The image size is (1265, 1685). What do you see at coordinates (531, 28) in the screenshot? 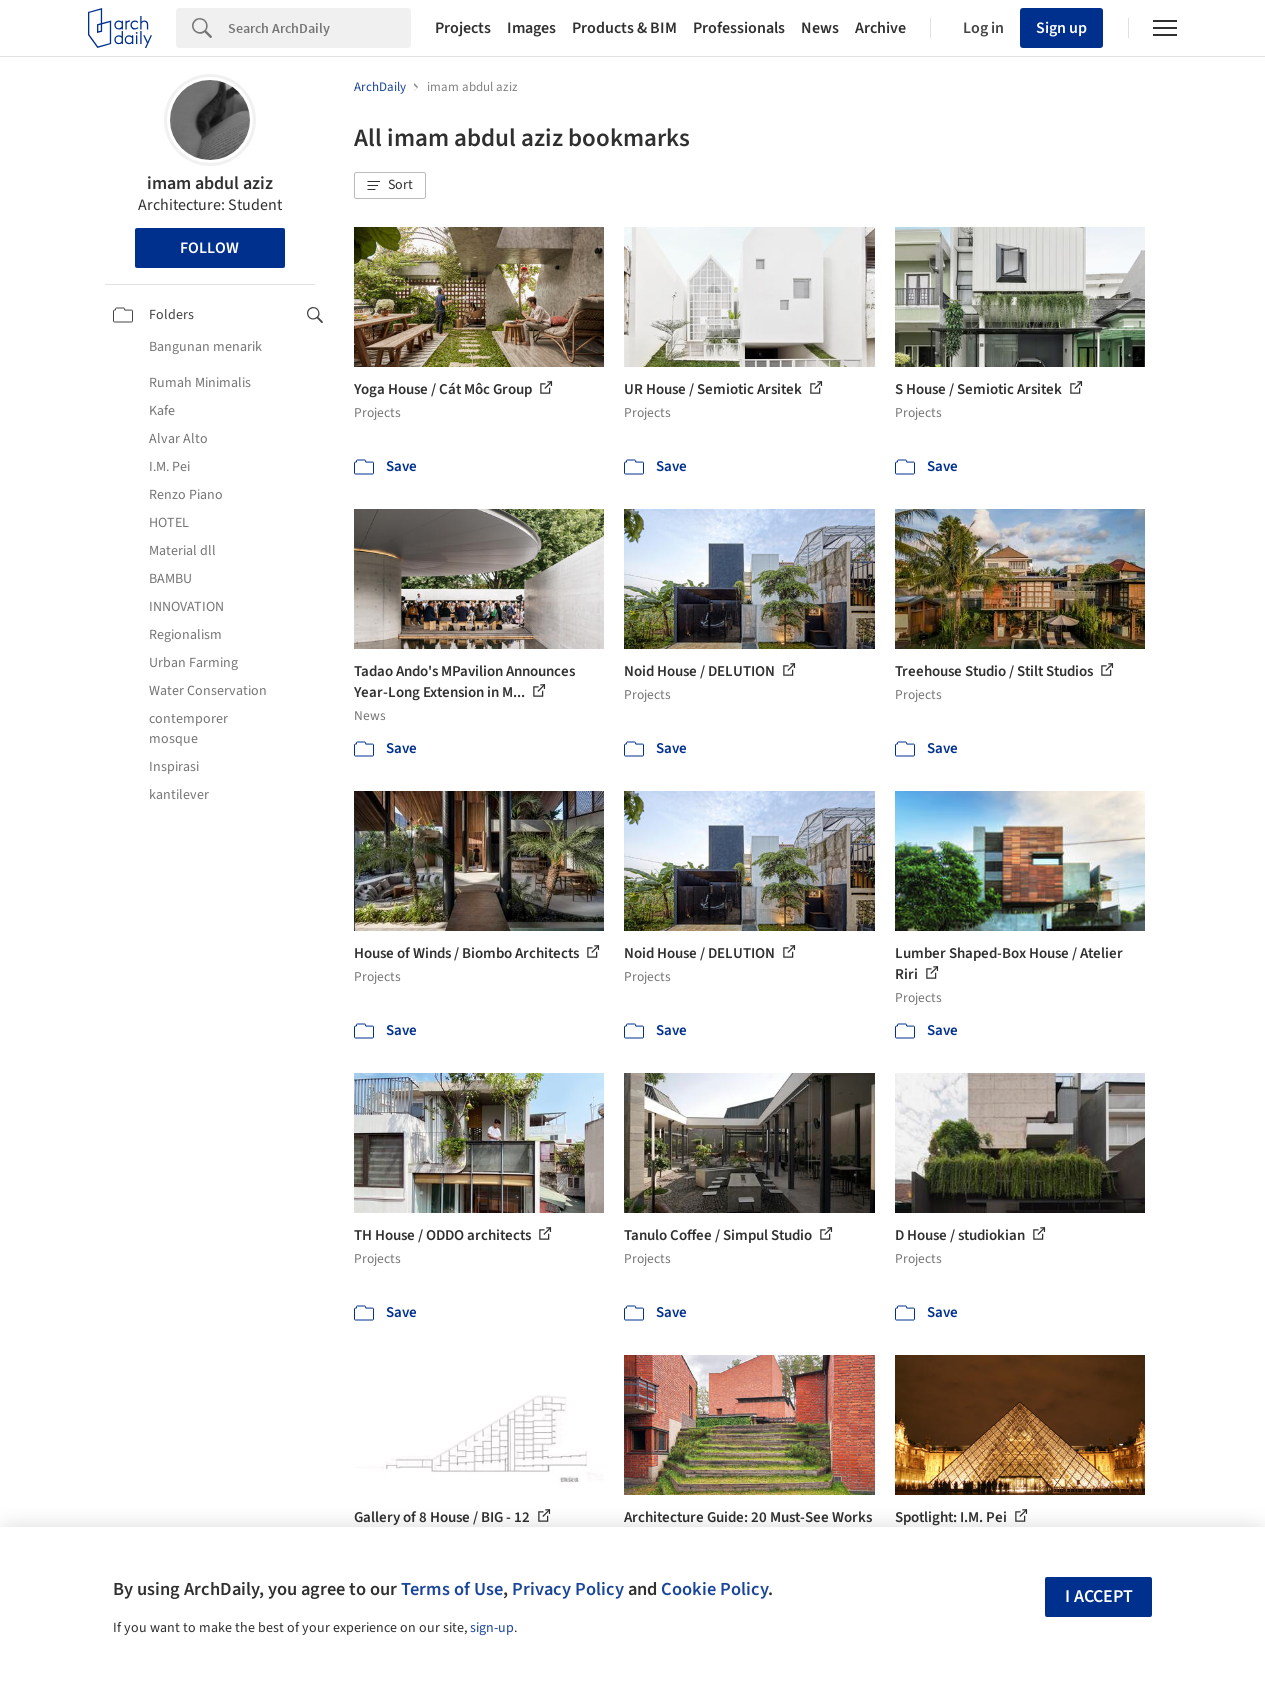
I see `Images` at bounding box center [531, 28].